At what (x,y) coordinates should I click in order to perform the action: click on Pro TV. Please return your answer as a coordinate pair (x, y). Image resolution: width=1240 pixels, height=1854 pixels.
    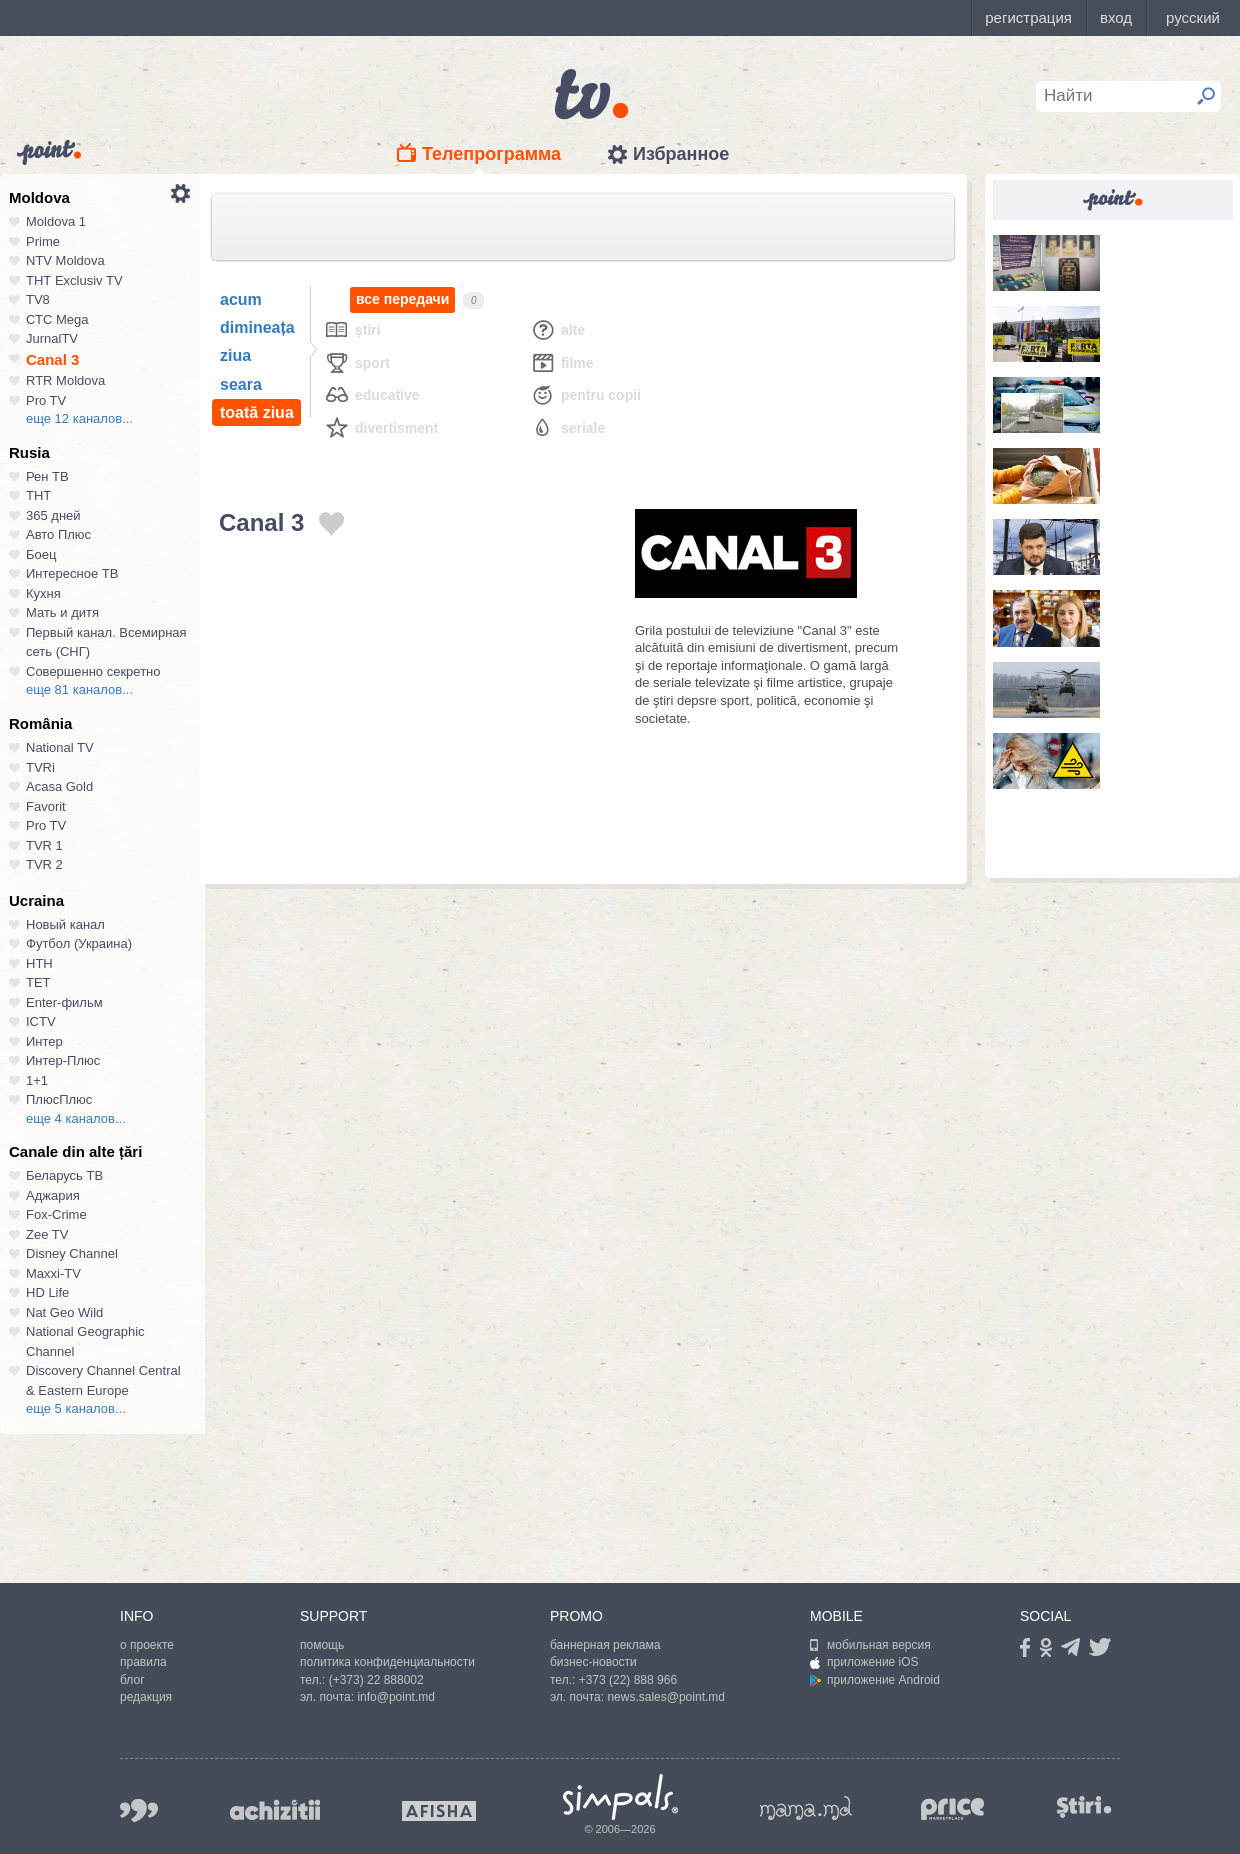
    Looking at the image, I should click on (46, 400).